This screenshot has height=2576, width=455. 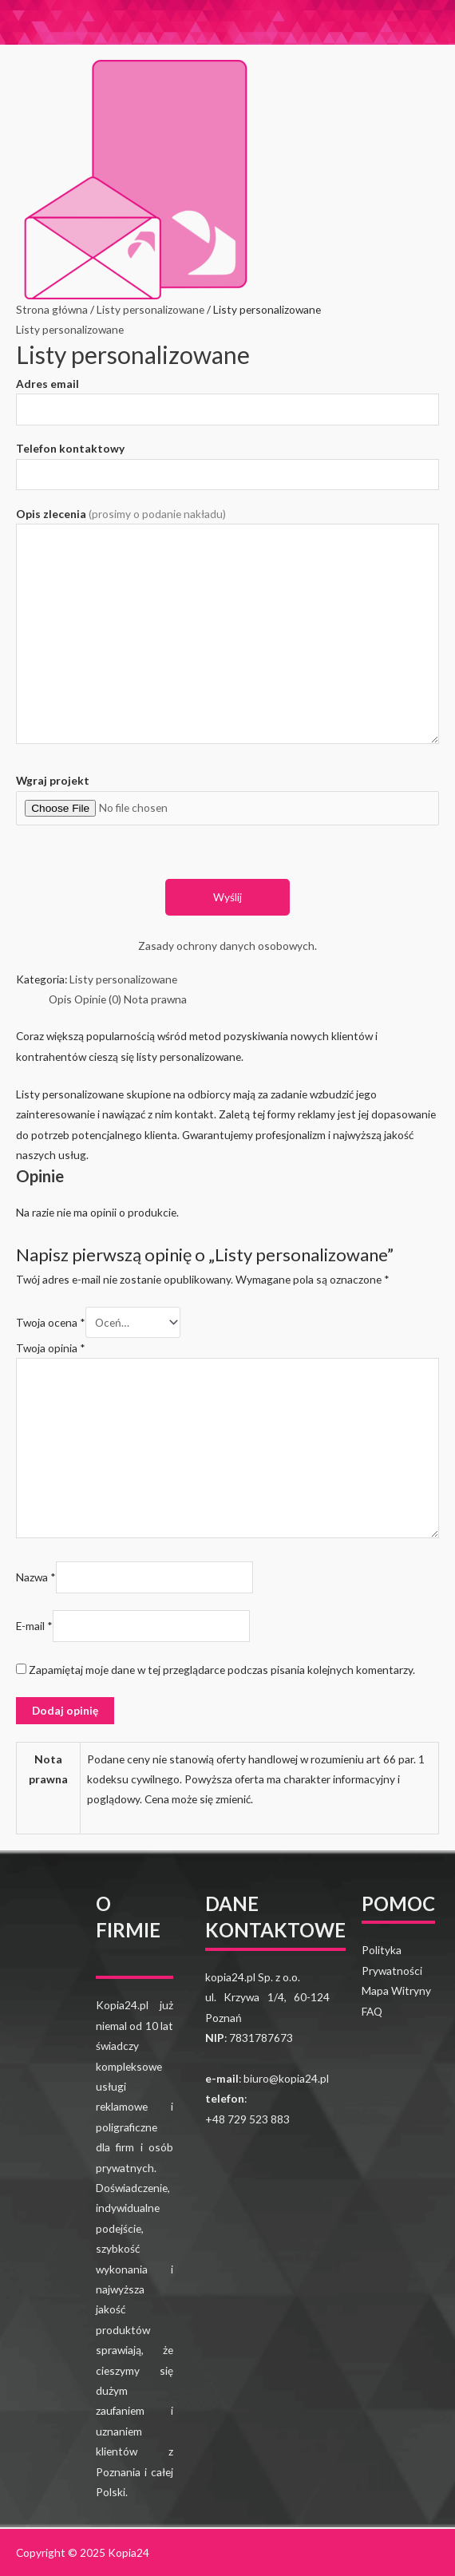 I want to click on [tab], so click(x=60, y=999).